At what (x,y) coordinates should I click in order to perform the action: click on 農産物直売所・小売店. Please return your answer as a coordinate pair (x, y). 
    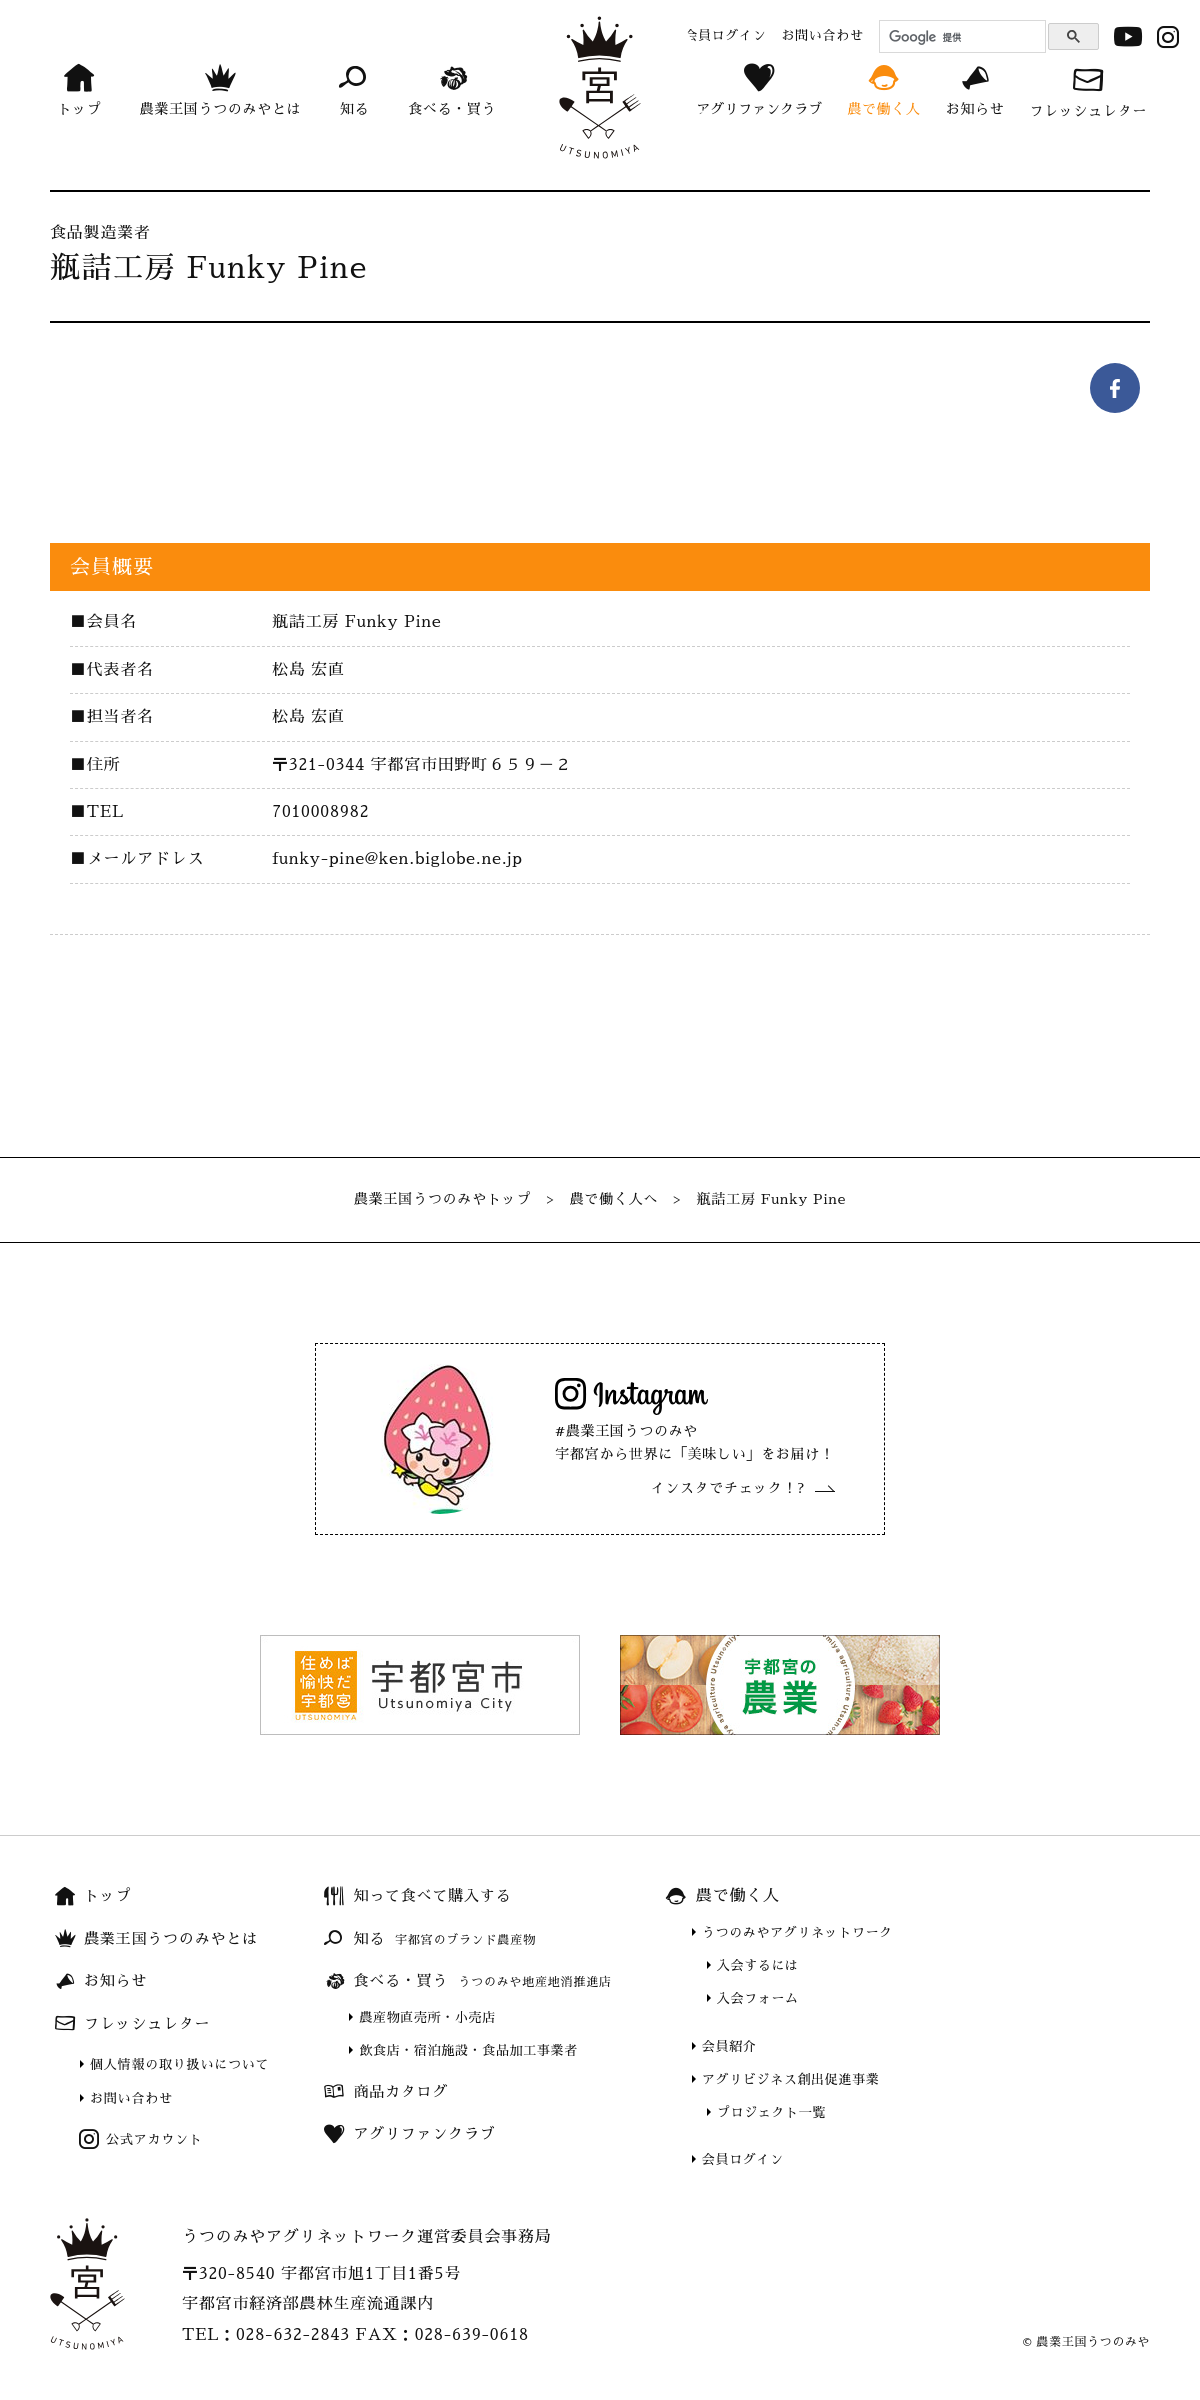
    Looking at the image, I should click on (427, 2017).